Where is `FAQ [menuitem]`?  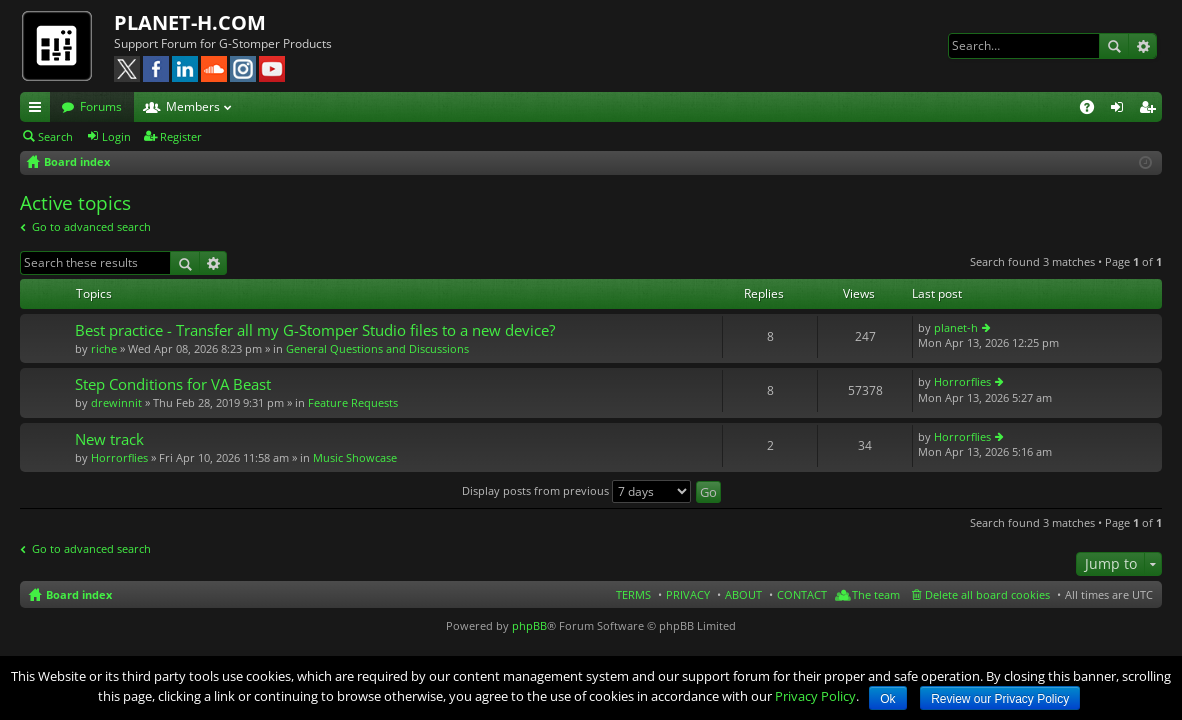
FAQ [menuitem] is located at coordinates (1093, 110).